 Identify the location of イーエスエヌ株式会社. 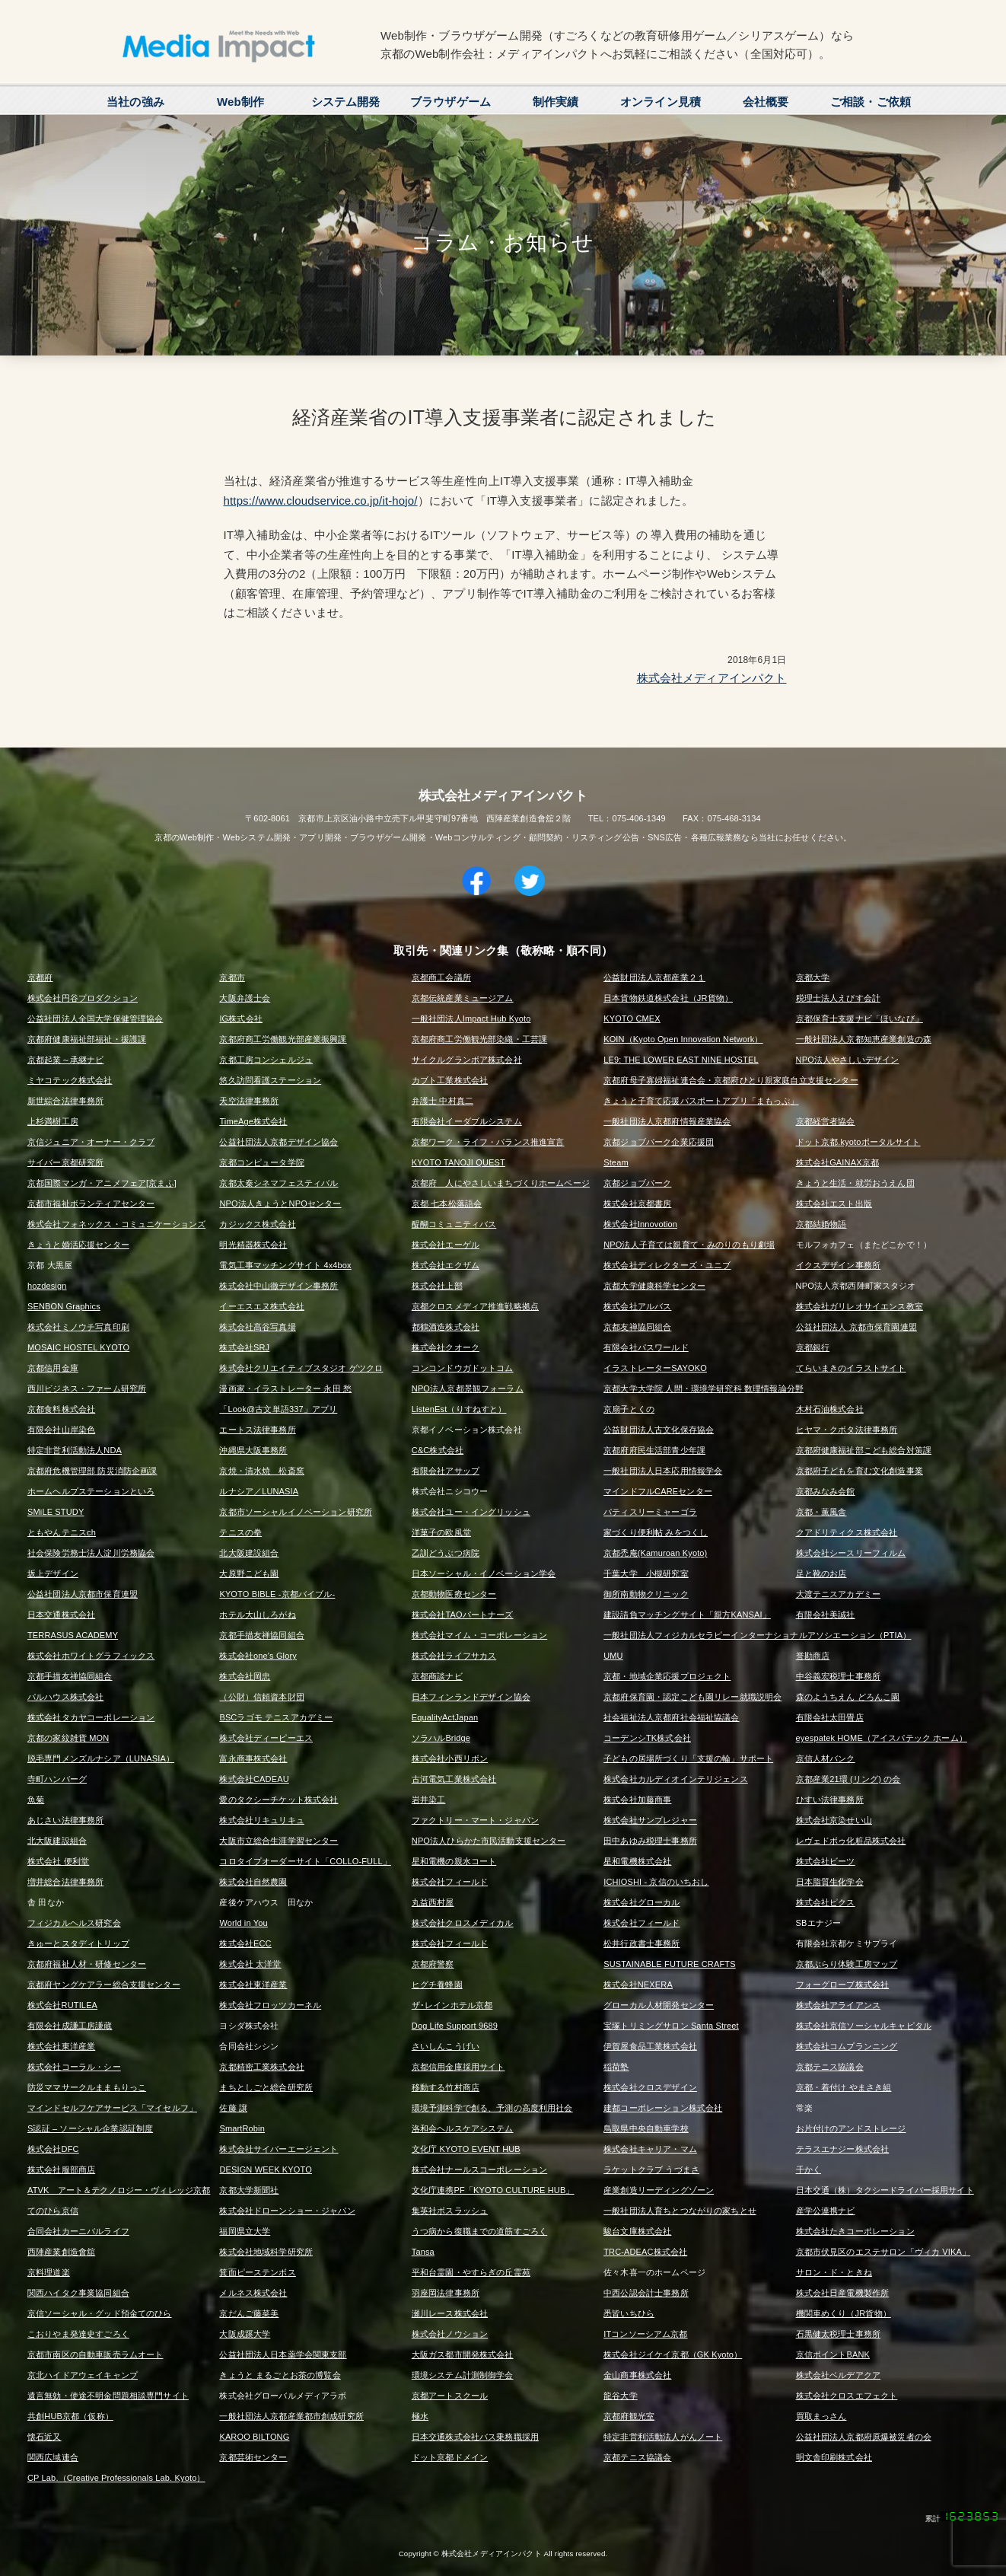
(261, 1306).